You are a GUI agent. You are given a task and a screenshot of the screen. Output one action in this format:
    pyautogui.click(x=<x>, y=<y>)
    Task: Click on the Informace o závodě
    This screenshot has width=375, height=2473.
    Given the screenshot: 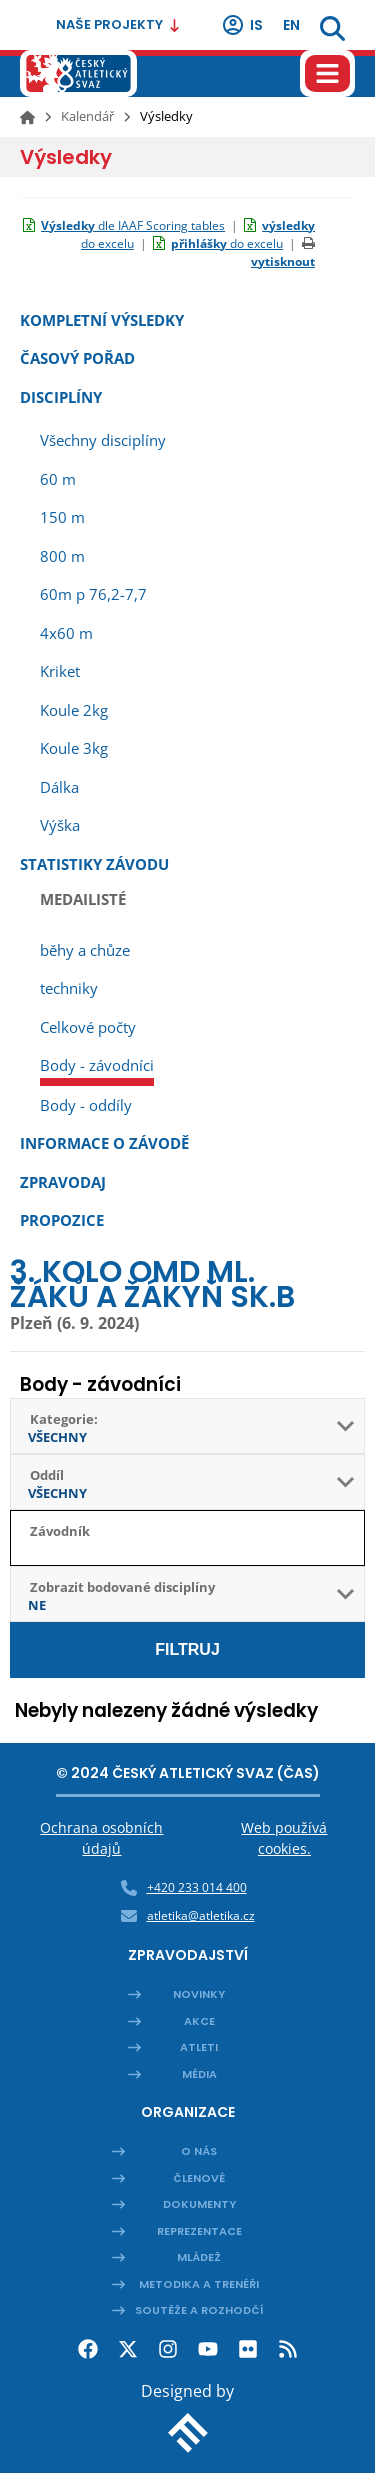 What is the action you would take?
    pyautogui.click(x=104, y=1143)
    